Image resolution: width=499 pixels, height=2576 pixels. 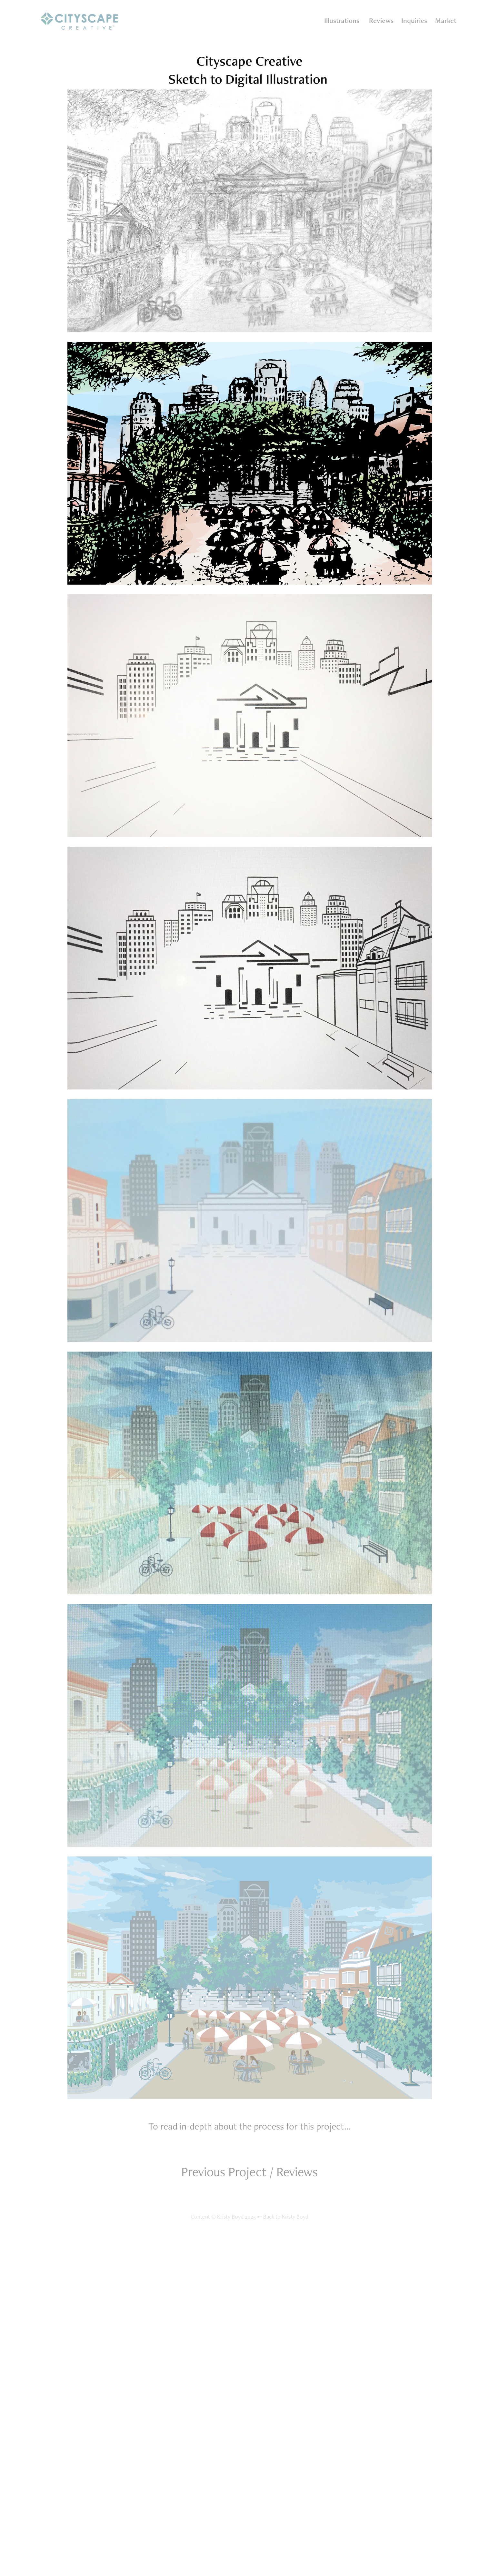 What do you see at coordinates (445, 20) in the screenshot?
I see `Market` at bounding box center [445, 20].